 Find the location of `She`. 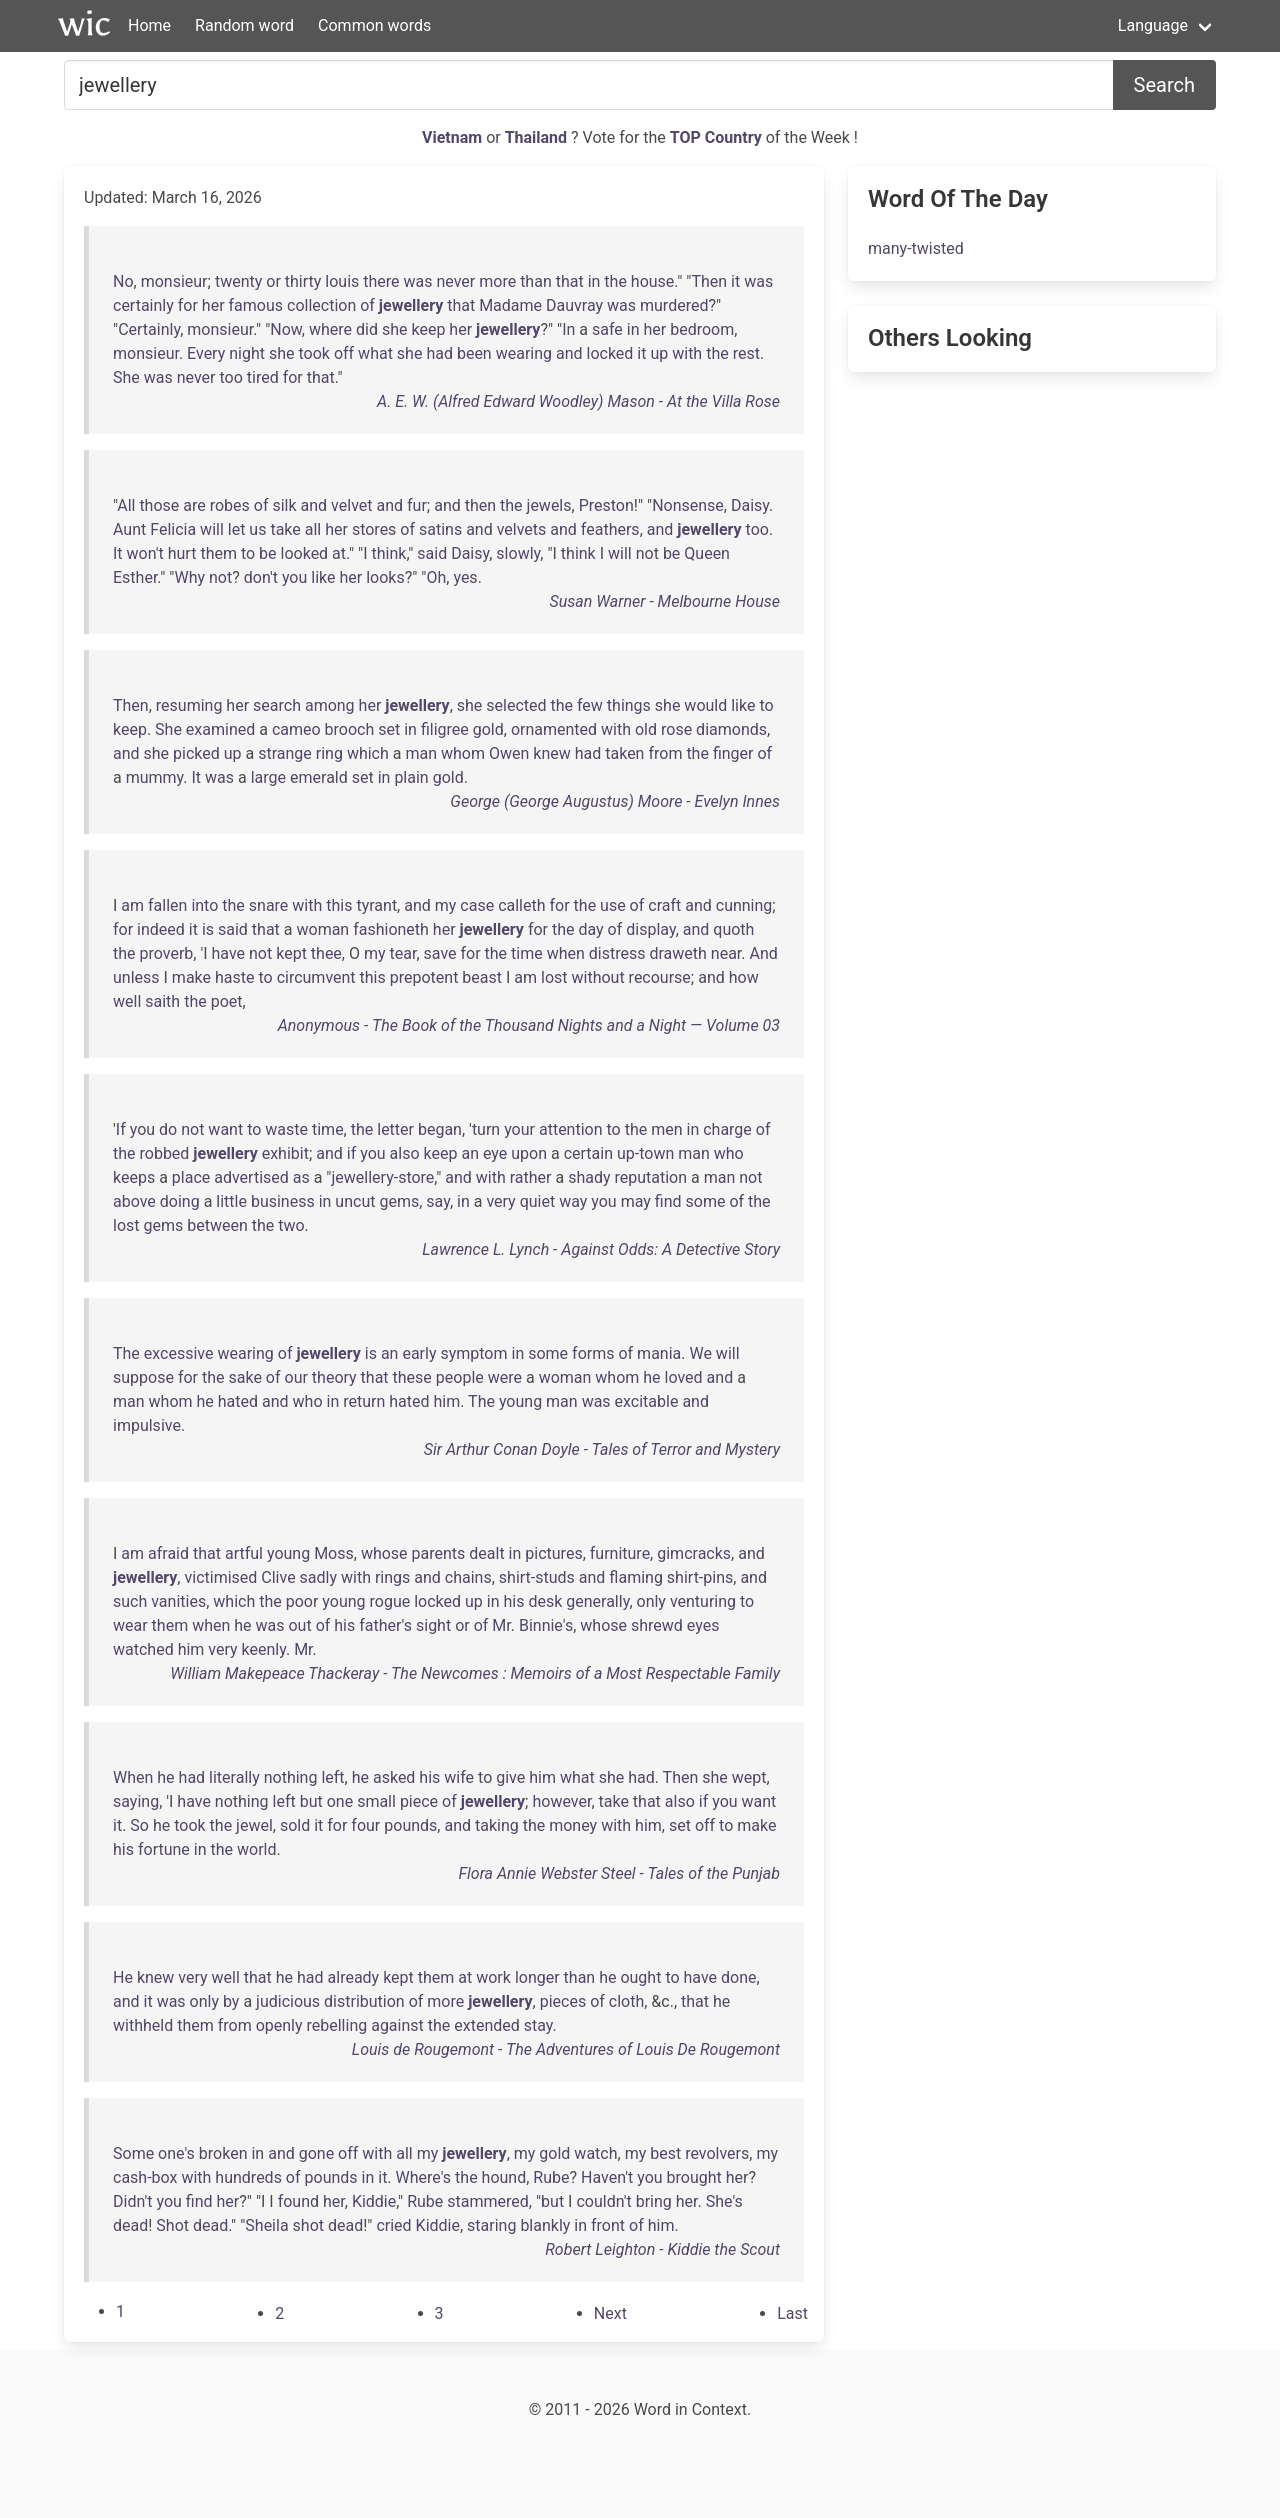

She is located at coordinates (126, 377).